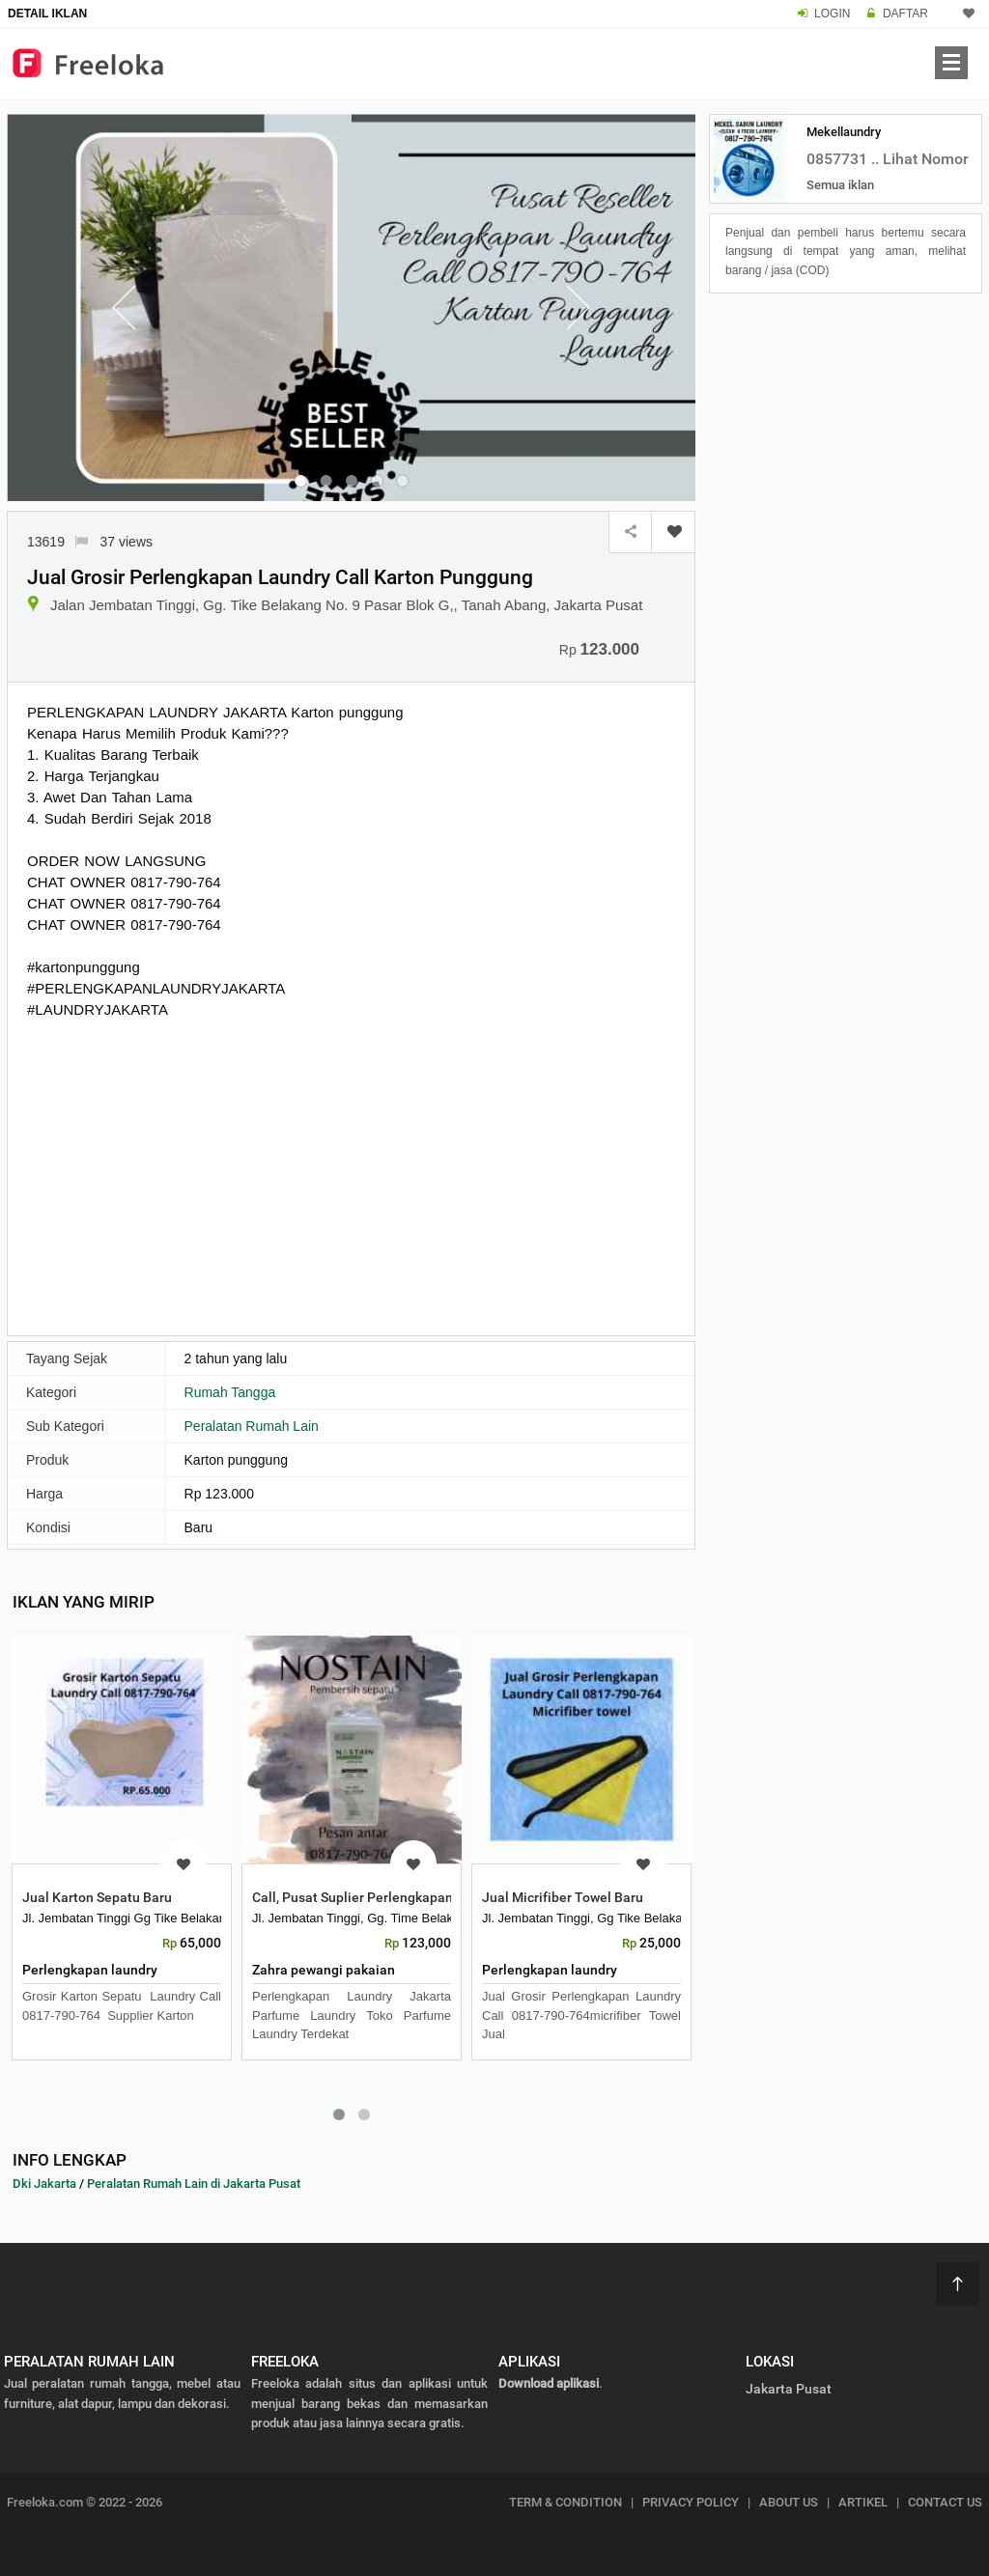 This screenshot has height=2576, width=989. Describe the element at coordinates (840, 185) in the screenshot. I see `Semua iklan` at that location.